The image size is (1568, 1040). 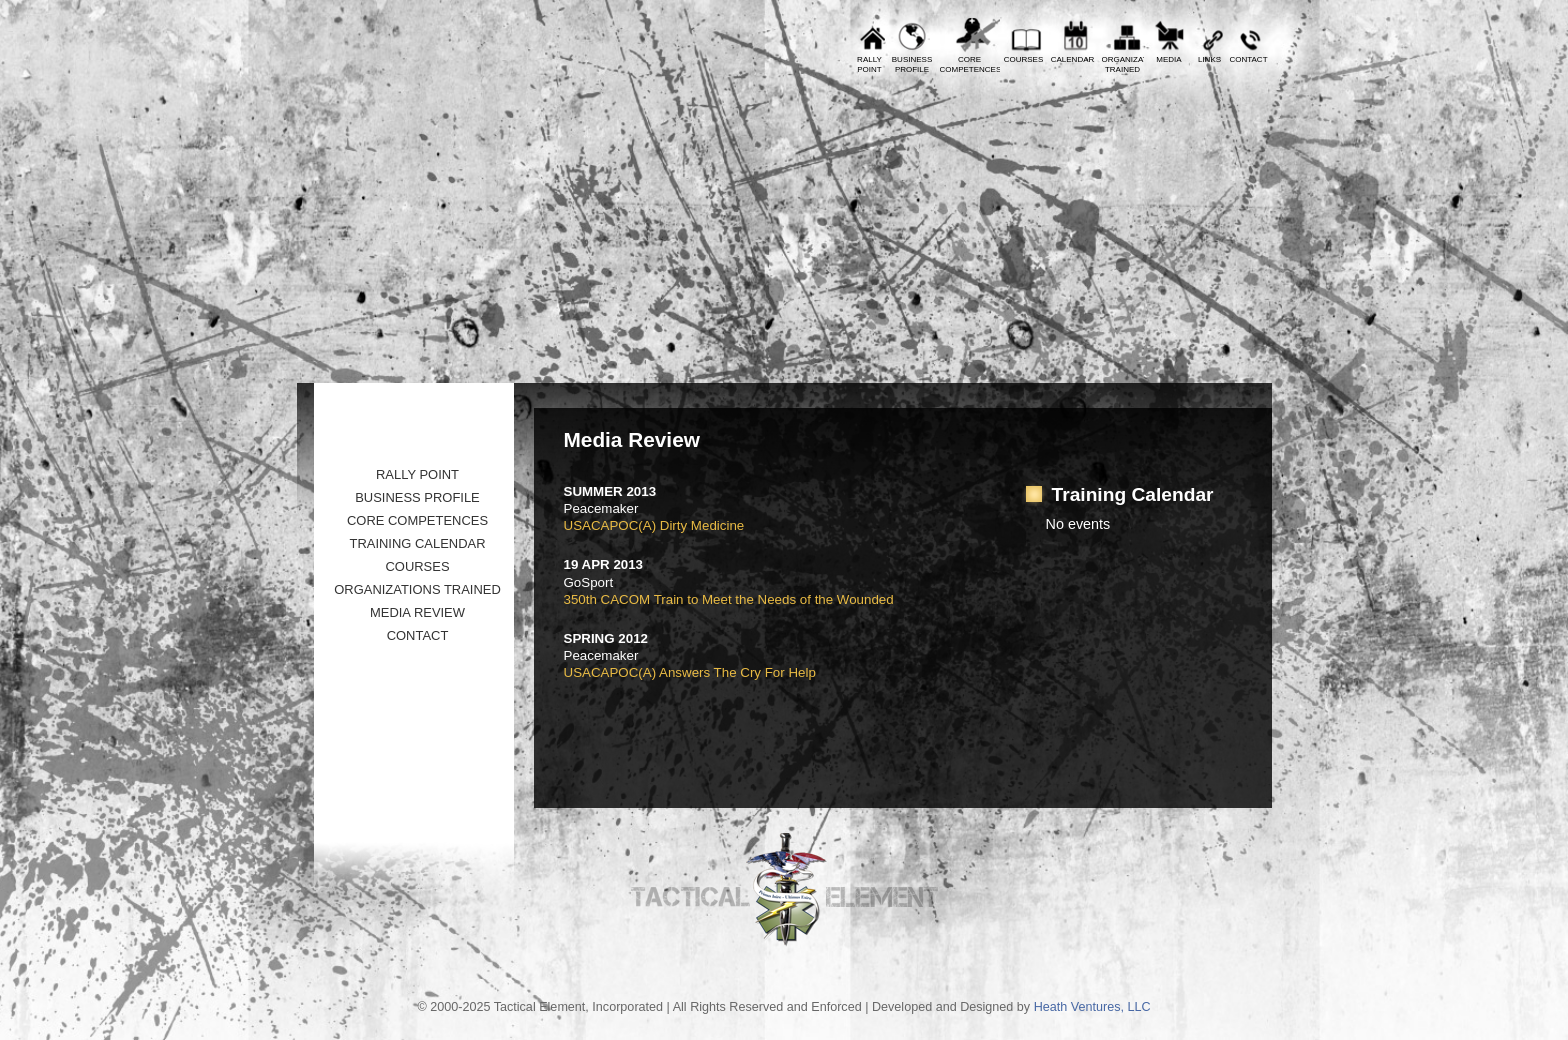 I want to click on Organizations Trained, so click(x=417, y=589).